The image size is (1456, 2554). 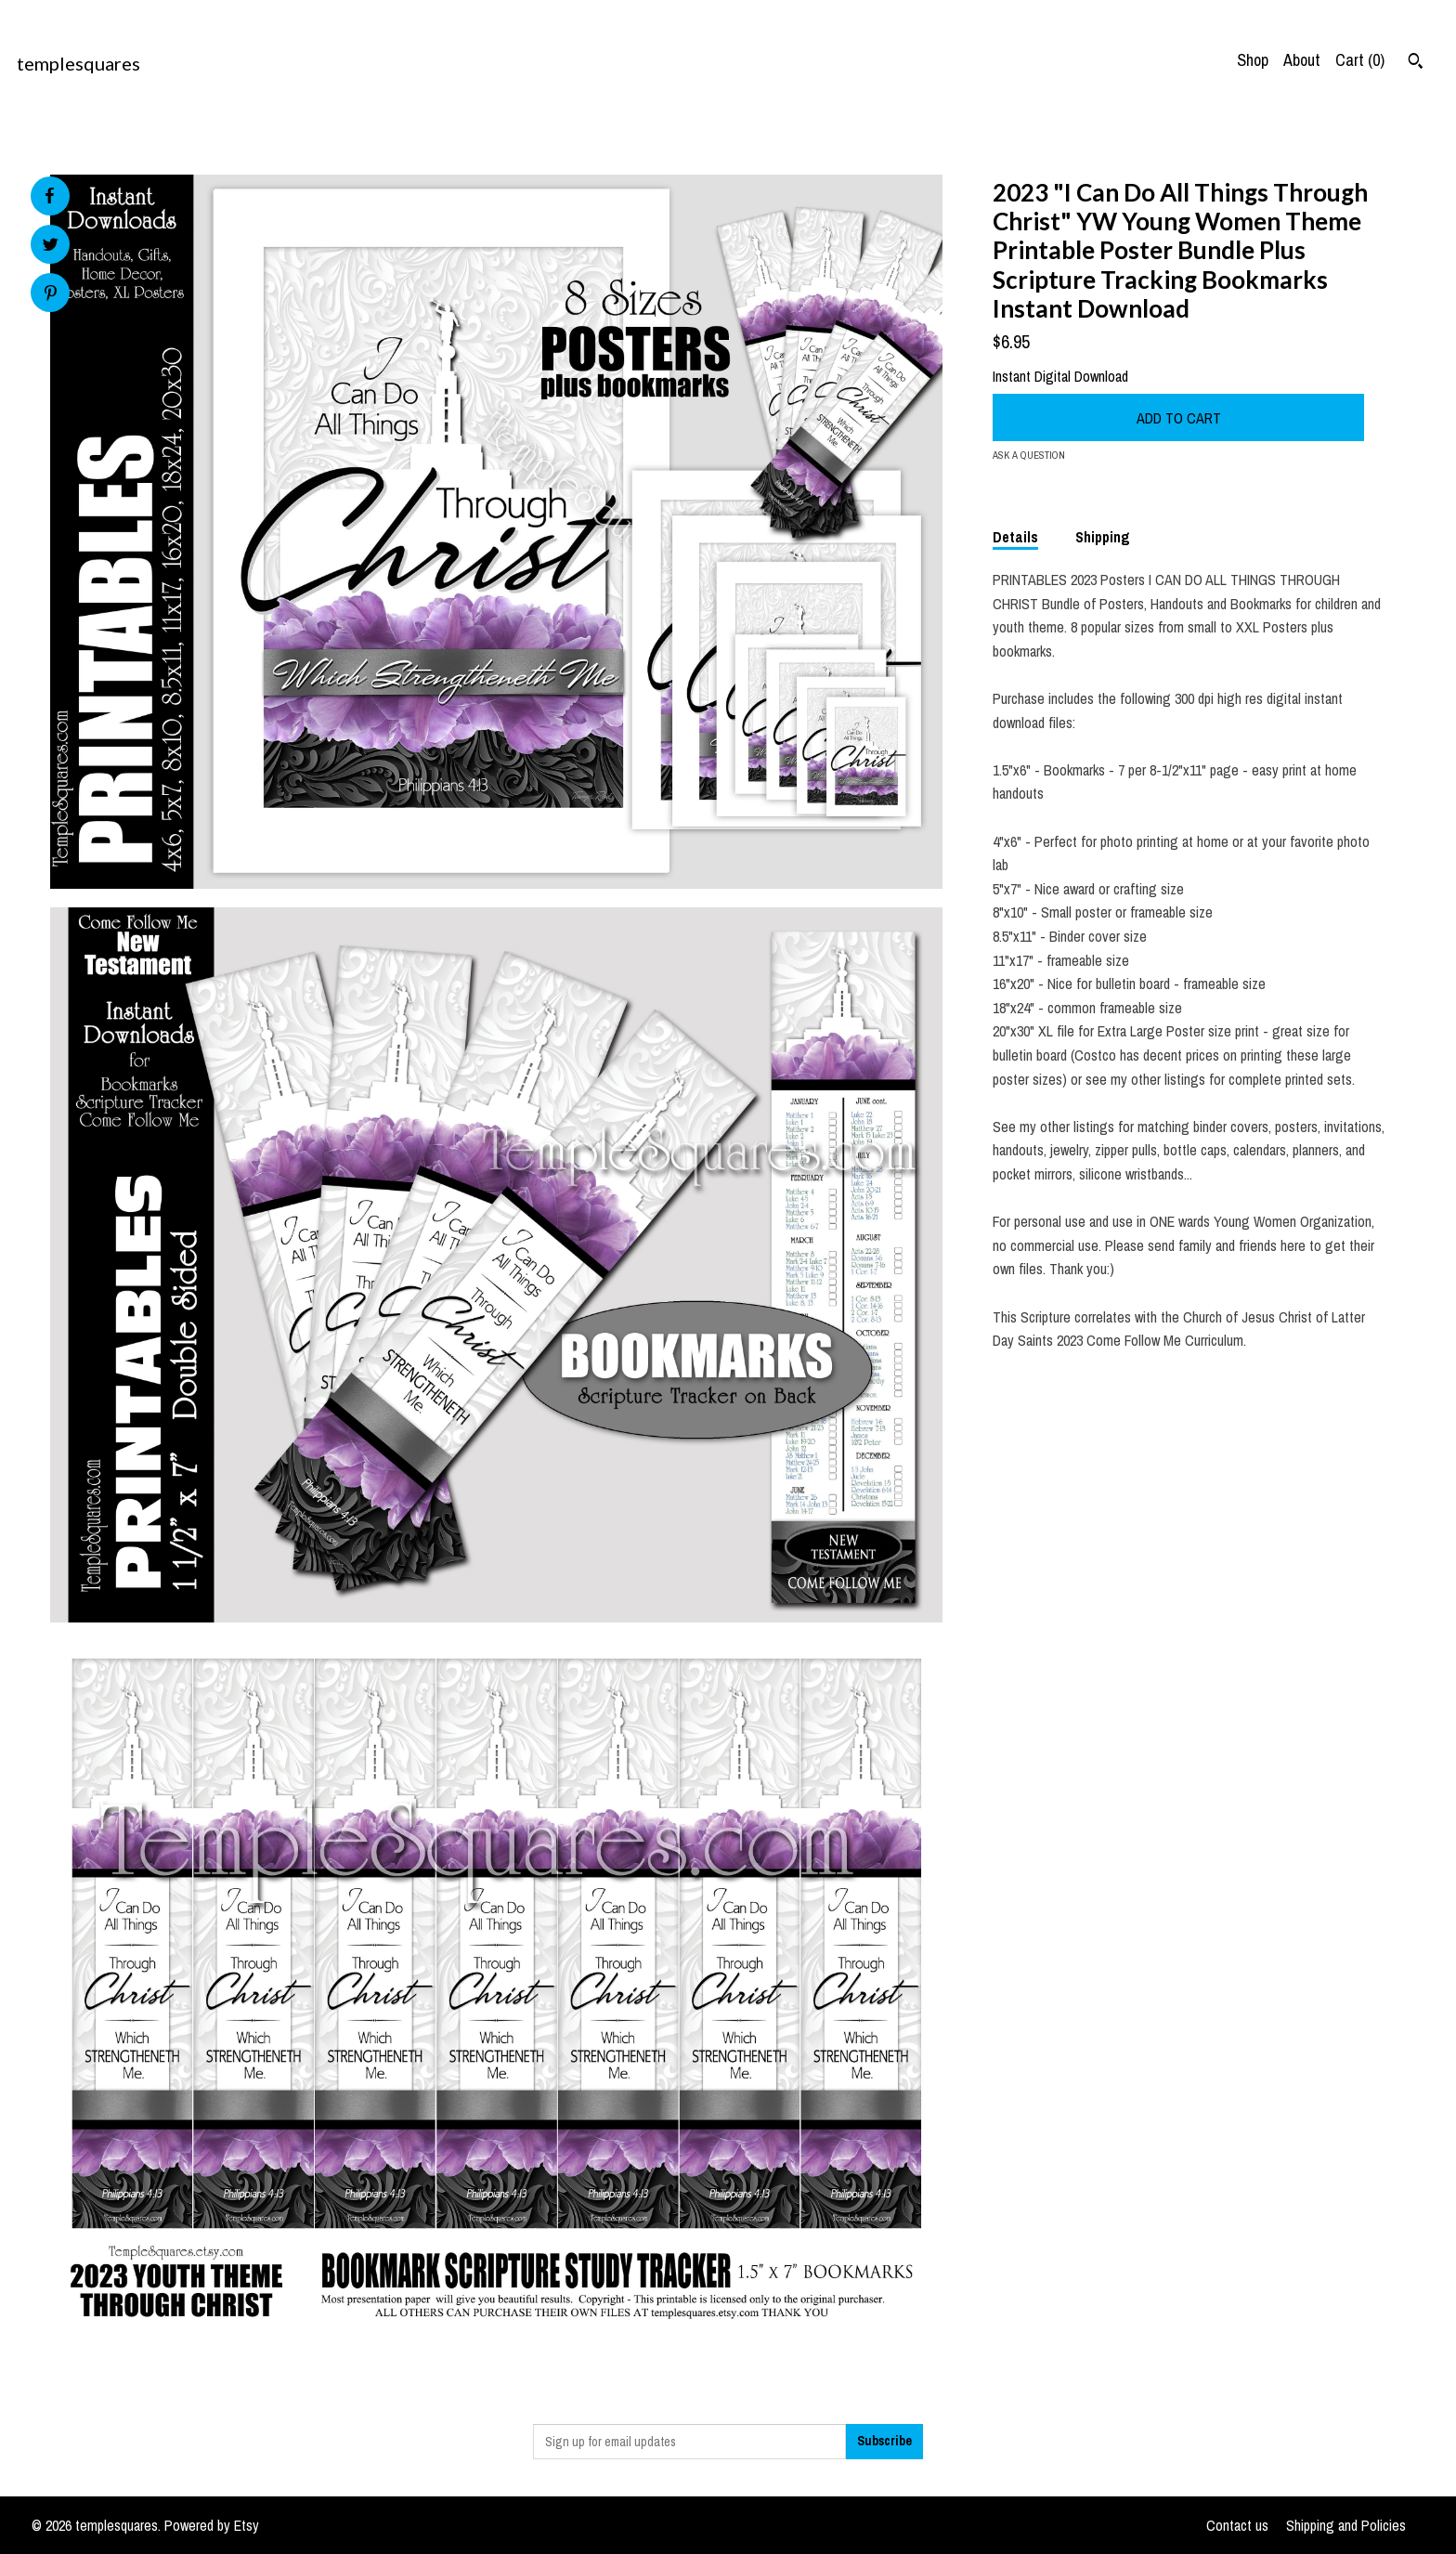 What do you see at coordinates (1015, 537) in the screenshot?
I see `Details` at bounding box center [1015, 537].